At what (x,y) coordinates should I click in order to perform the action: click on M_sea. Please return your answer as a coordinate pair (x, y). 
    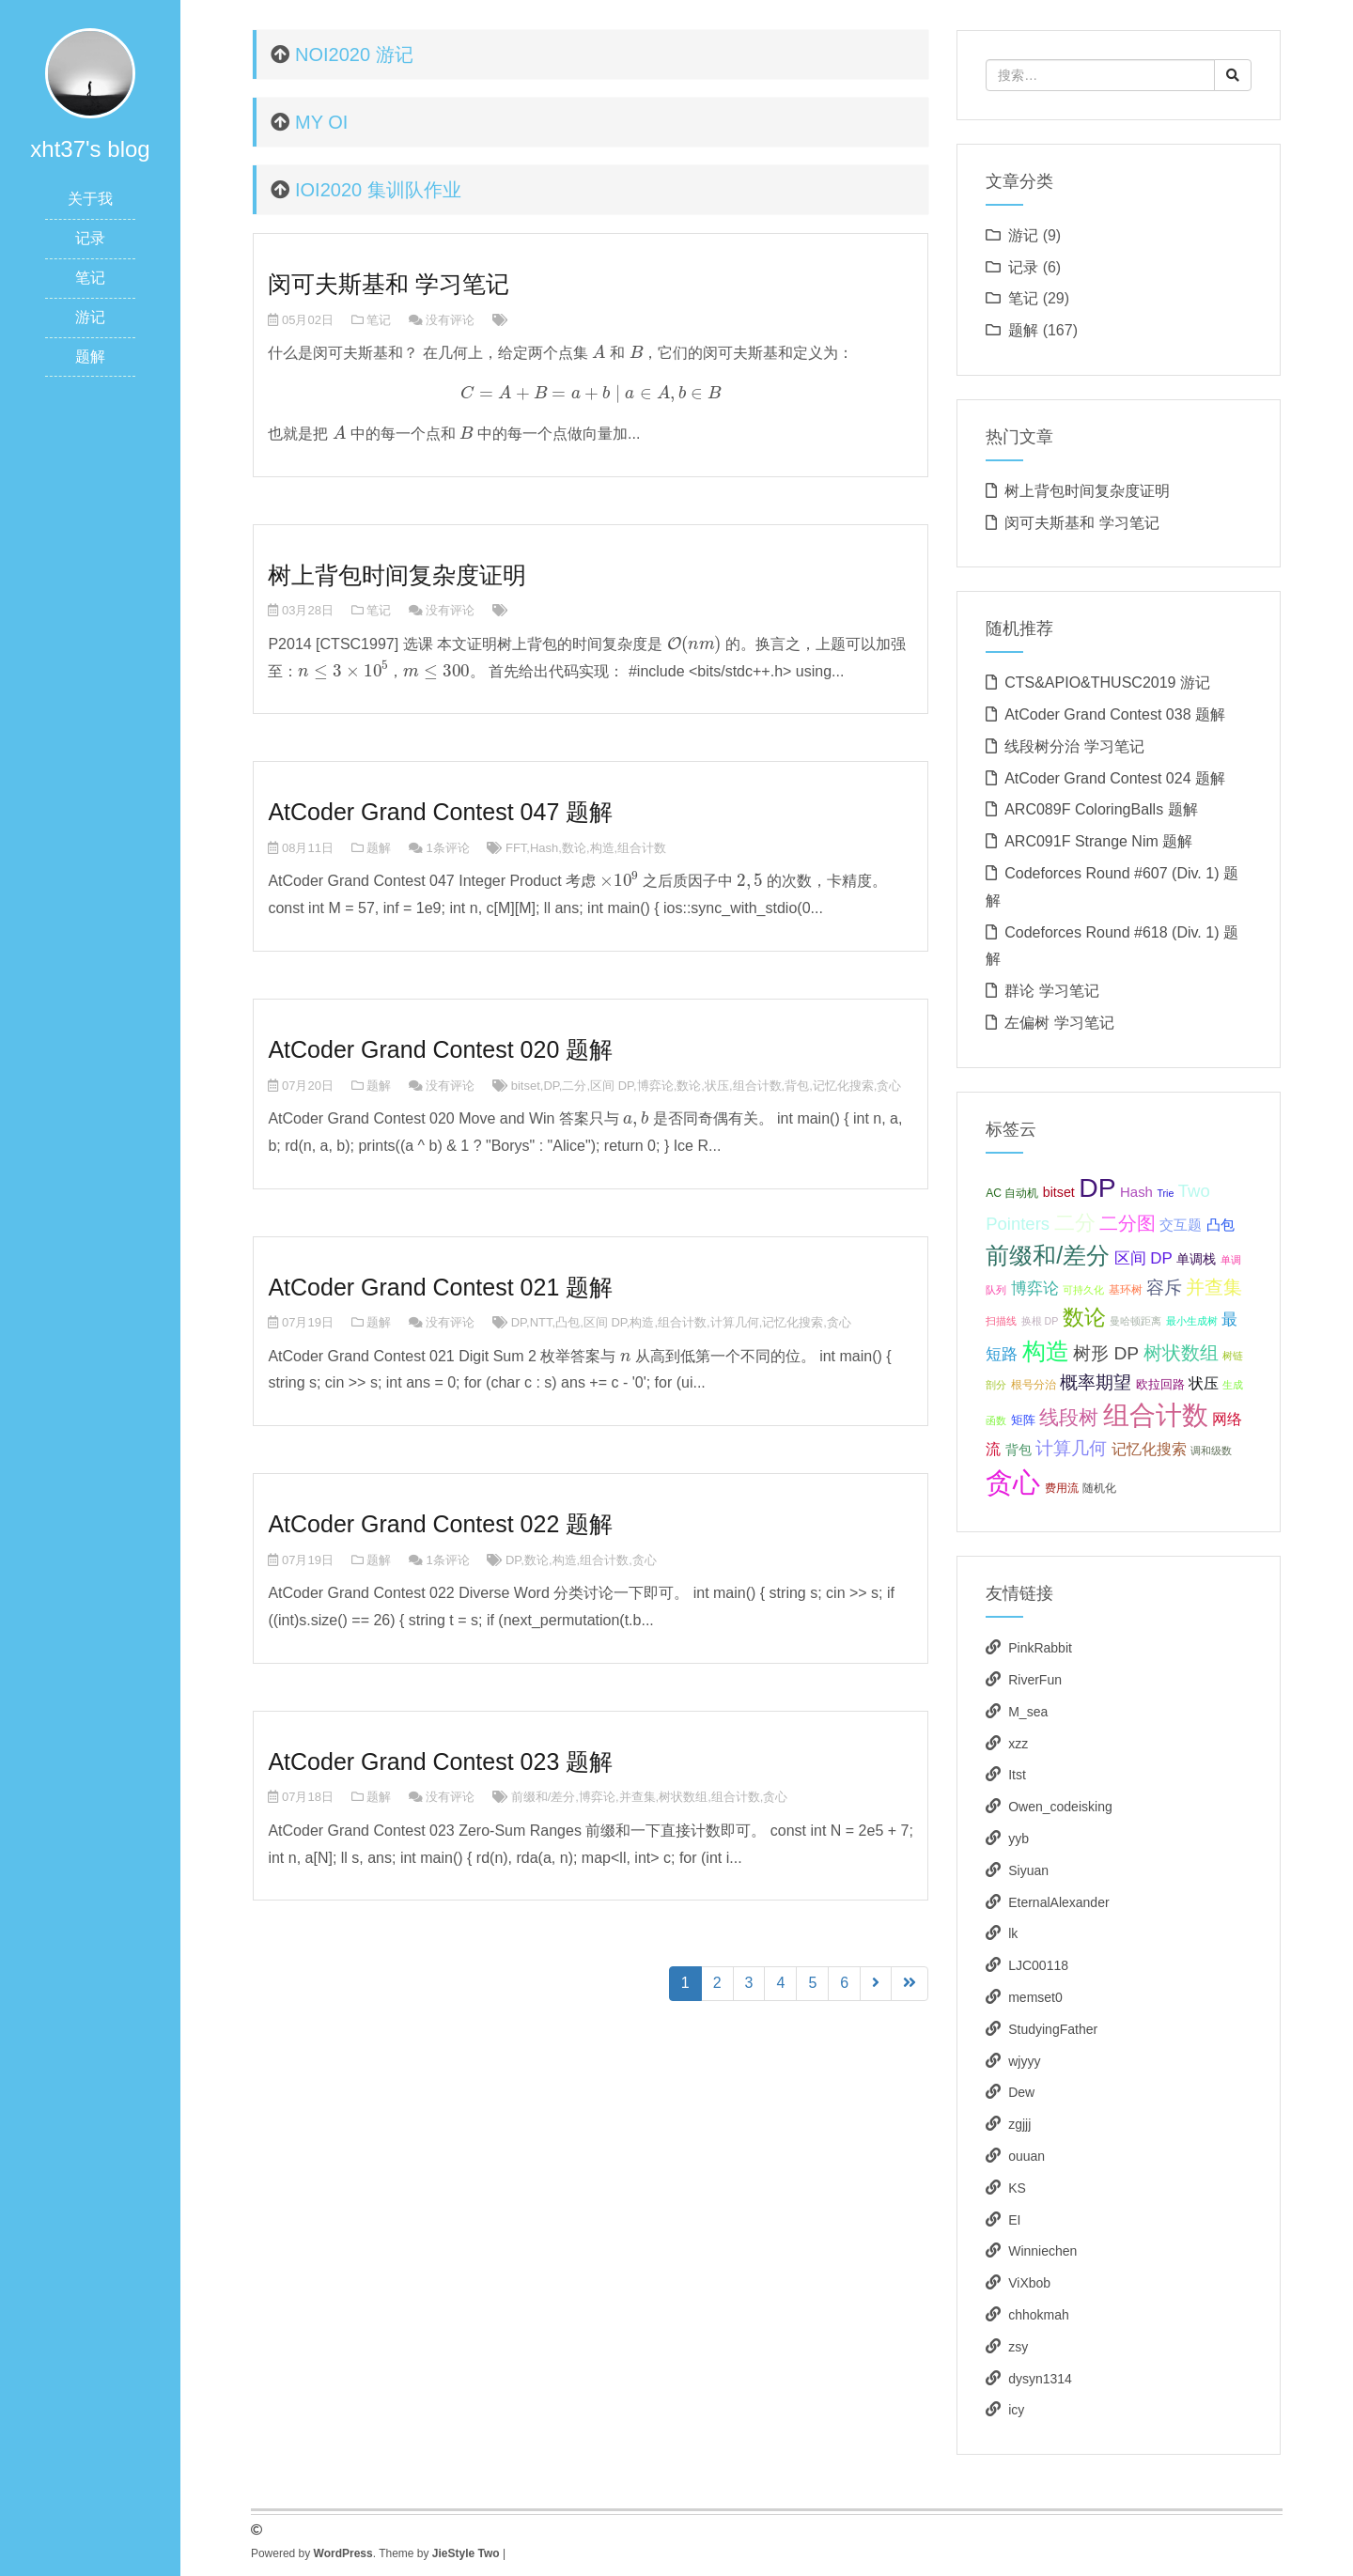
    Looking at the image, I should click on (1028, 1711).